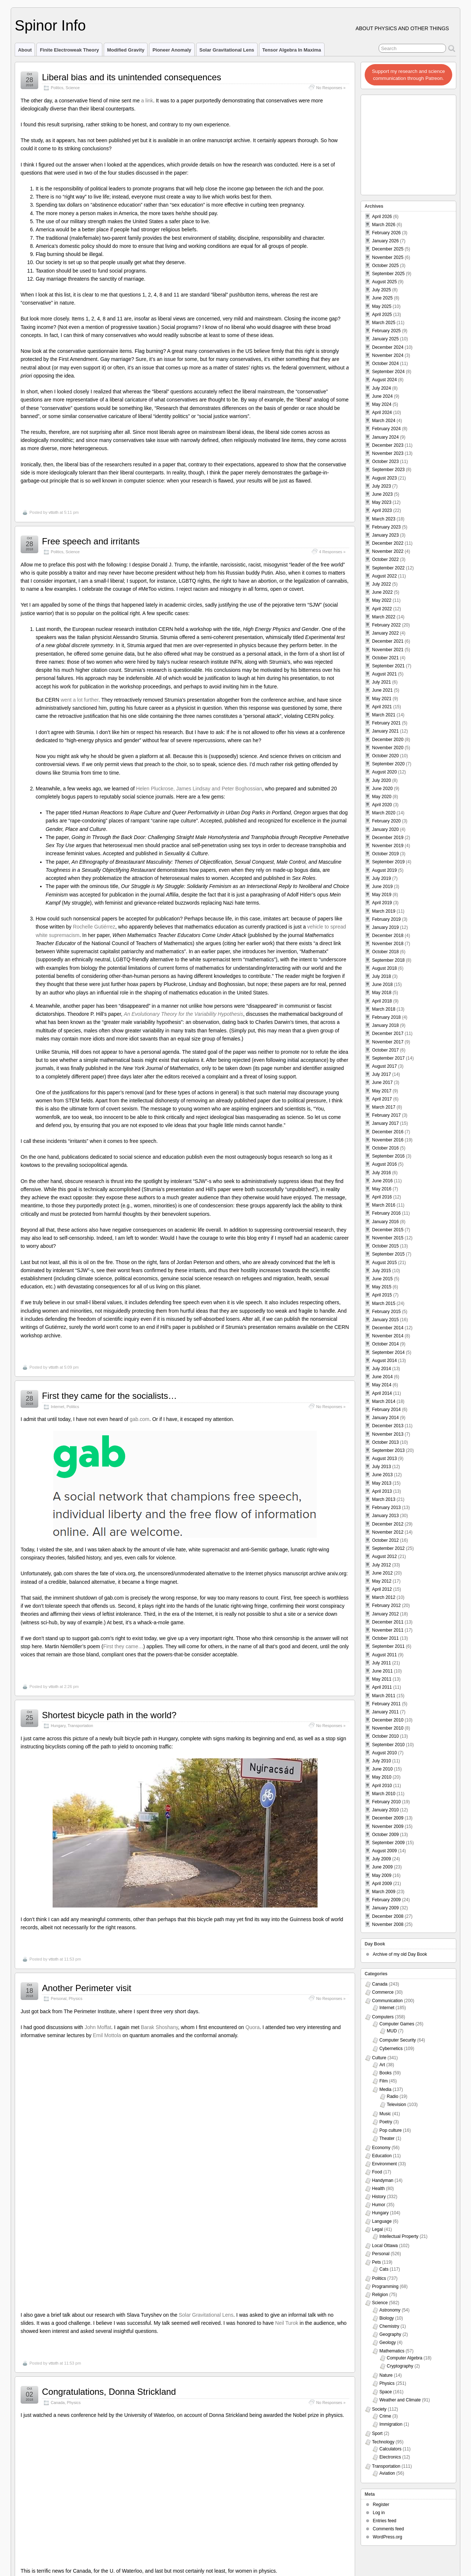  Describe the element at coordinates (25, 50) in the screenshot. I see `About` at that location.